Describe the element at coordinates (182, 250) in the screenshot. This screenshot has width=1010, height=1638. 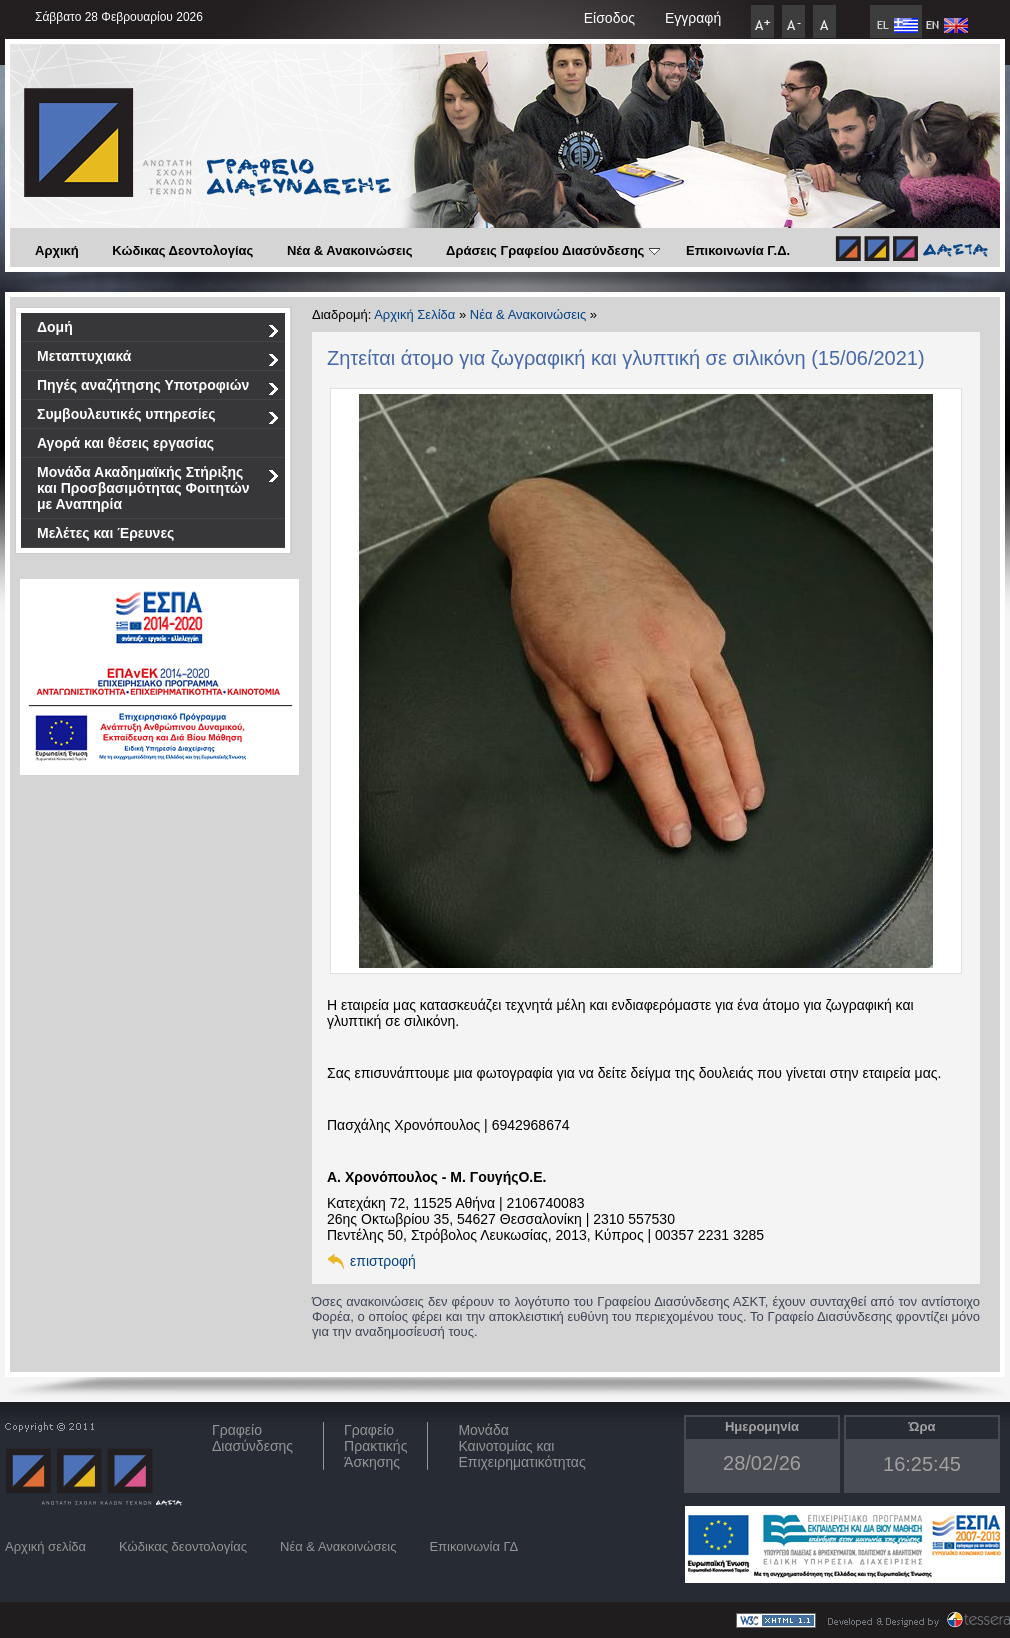
I see `Κώδικας Δεοντολογίας` at that location.